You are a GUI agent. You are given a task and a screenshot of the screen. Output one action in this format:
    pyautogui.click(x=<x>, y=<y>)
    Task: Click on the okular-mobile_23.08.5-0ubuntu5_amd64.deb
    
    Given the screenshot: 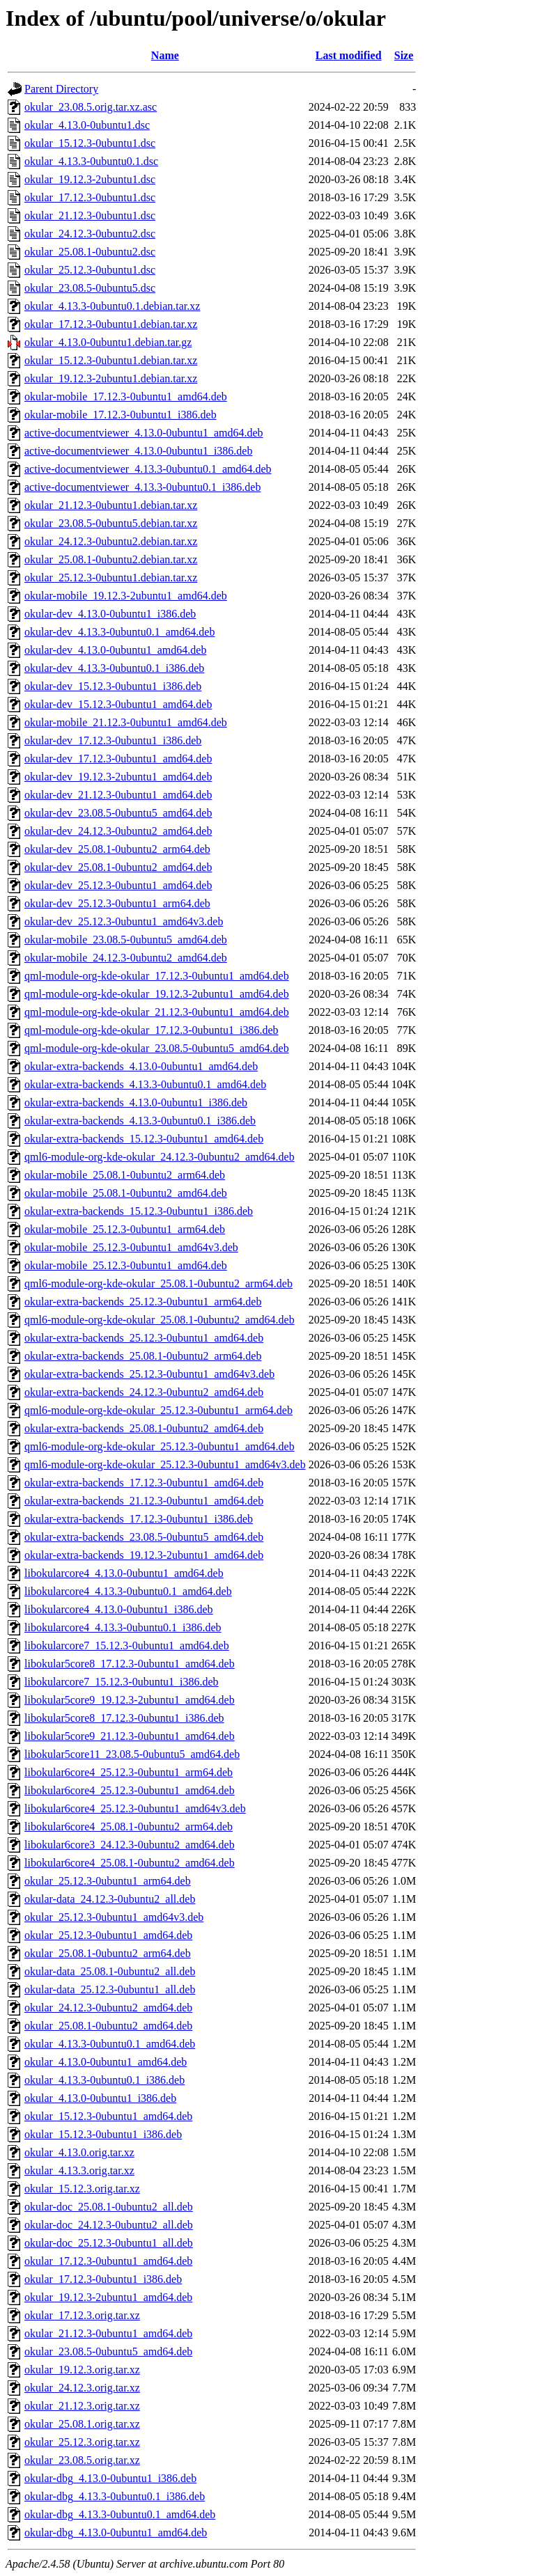 What is the action you would take?
    pyautogui.click(x=125, y=939)
    